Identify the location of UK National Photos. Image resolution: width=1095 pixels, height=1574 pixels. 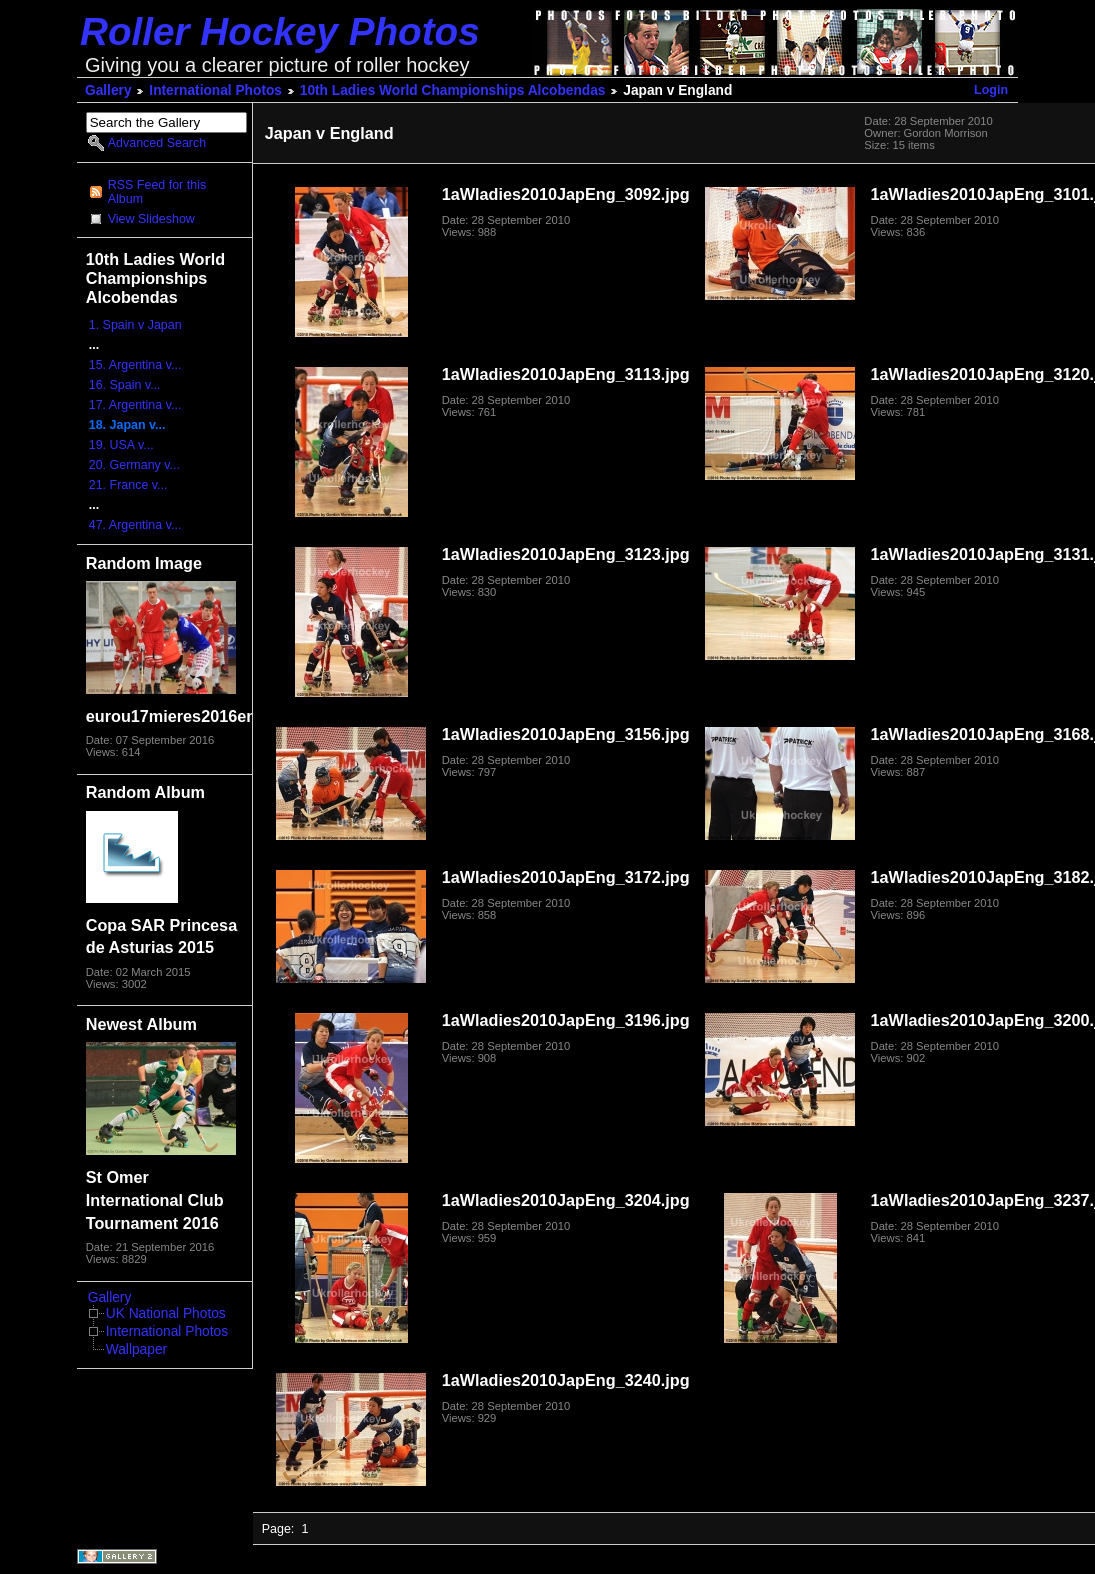
(166, 1313).